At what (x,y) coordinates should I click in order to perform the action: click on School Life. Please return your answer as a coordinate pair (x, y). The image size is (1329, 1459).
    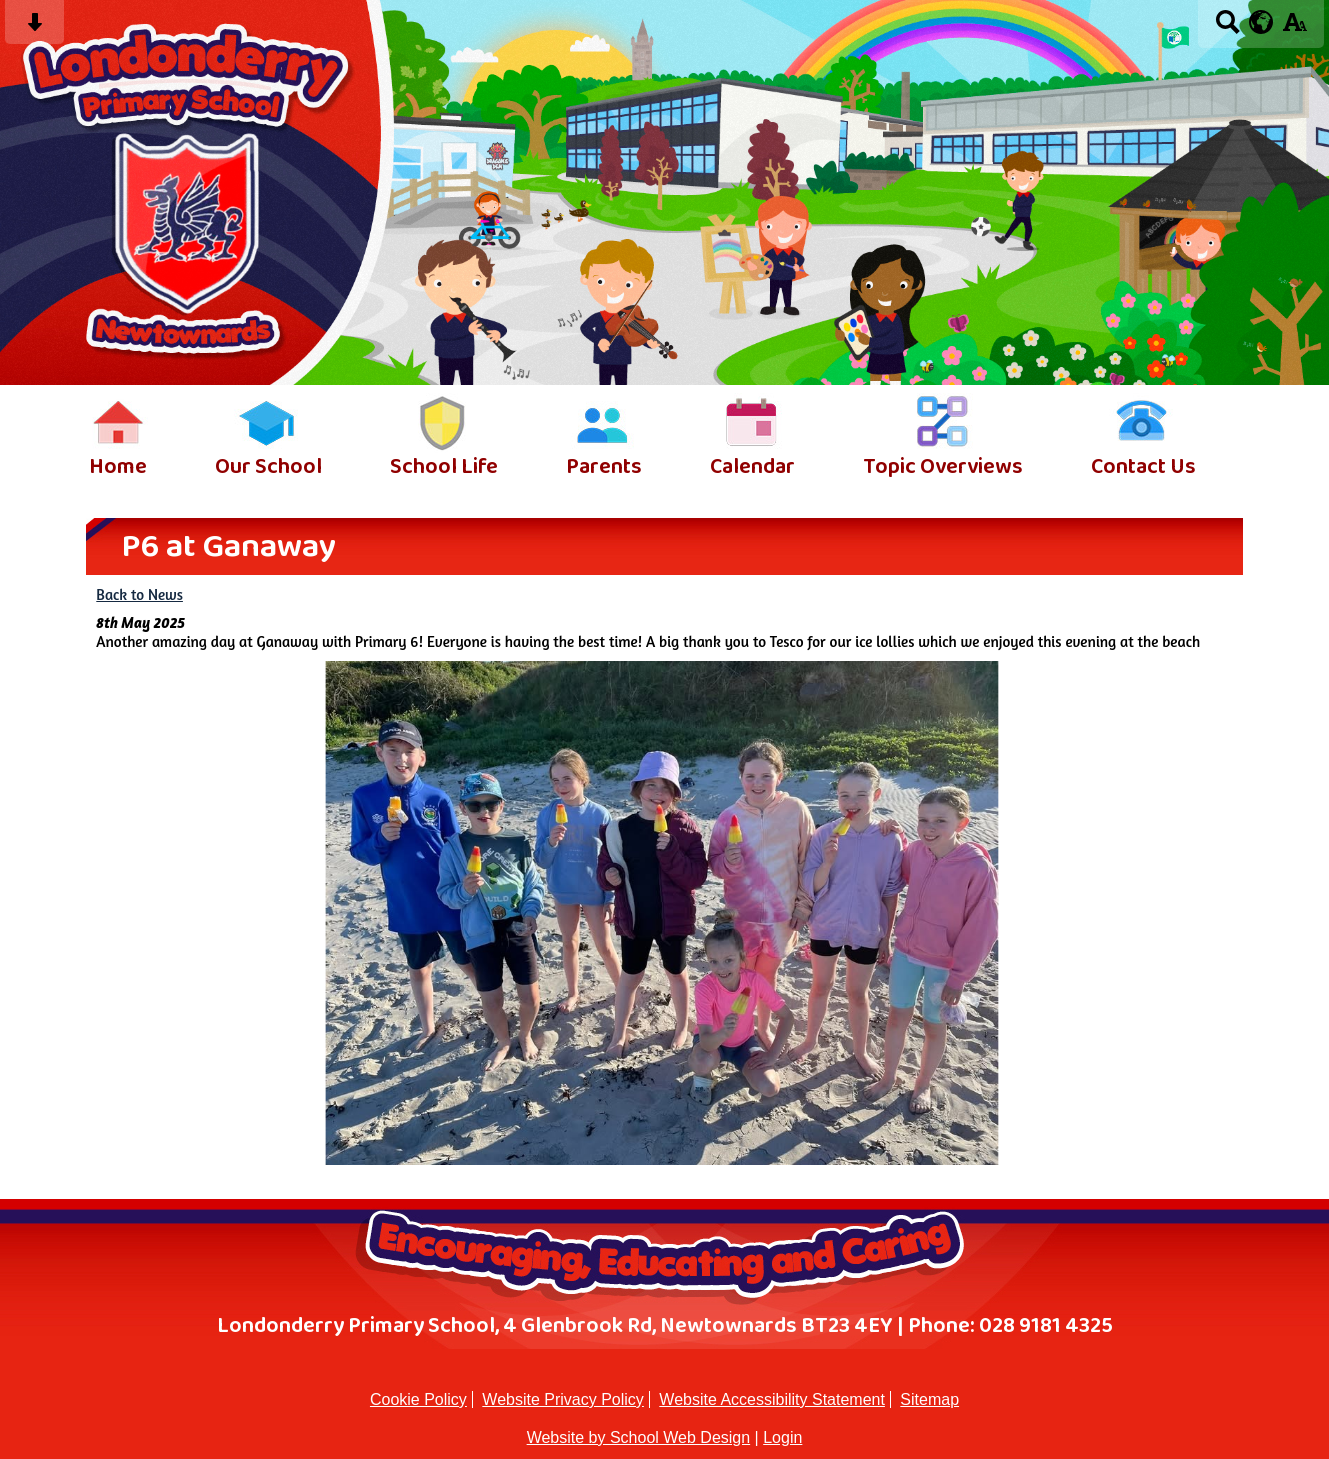
    Looking at the image, I should click on (444, 467).